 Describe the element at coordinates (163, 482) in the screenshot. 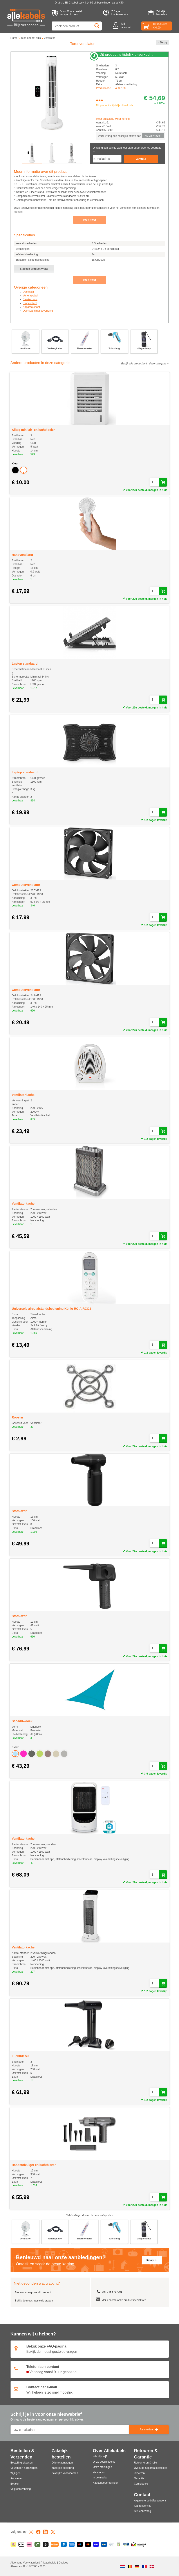

I see `[Aan winkelwagen toevoegen]` at that location.